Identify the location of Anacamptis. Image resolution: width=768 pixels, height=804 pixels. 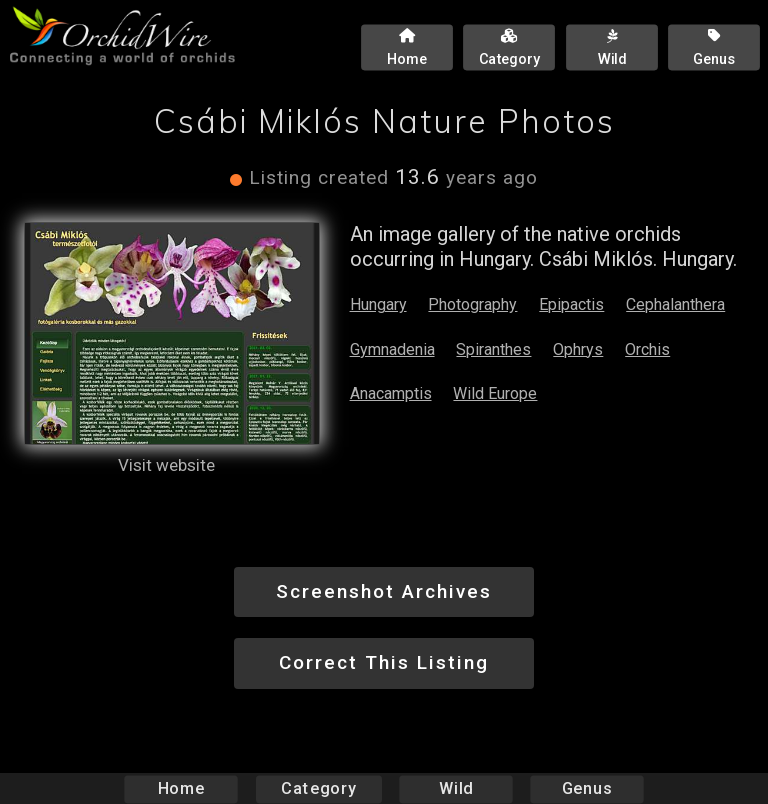
(391, 393).